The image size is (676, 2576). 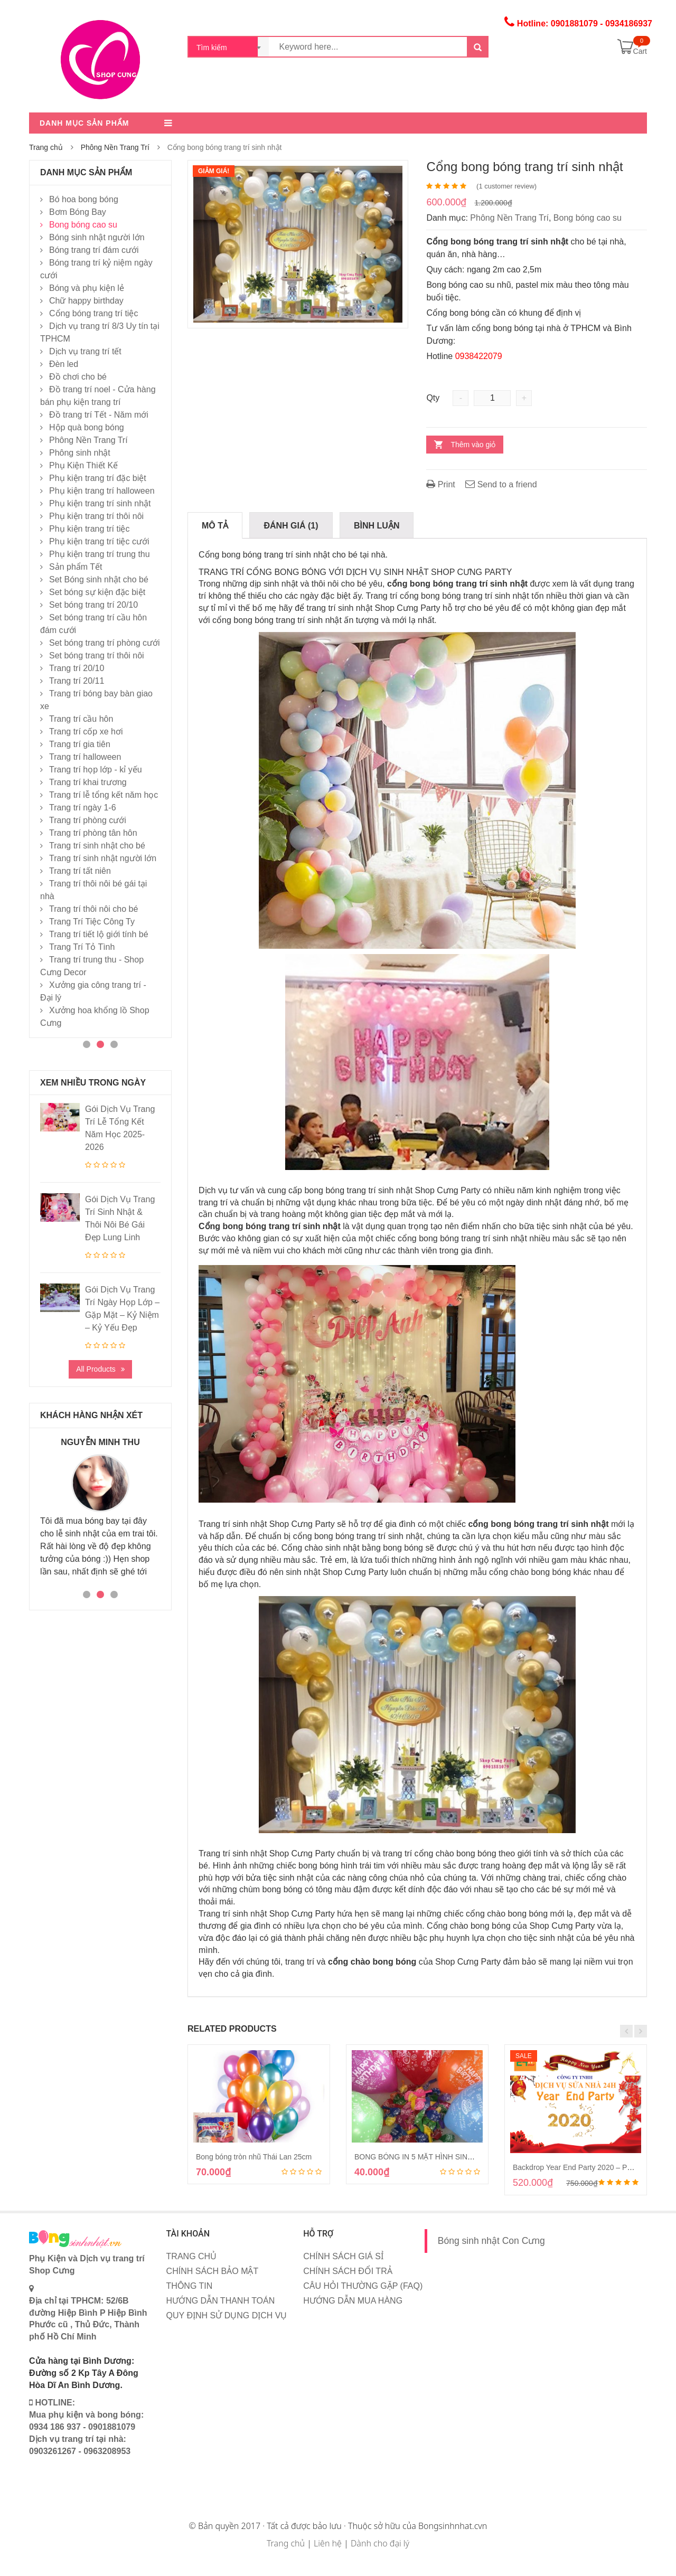 I want to click on Set bóng sự kiện đặc biệt, so click(x=97, y=592).